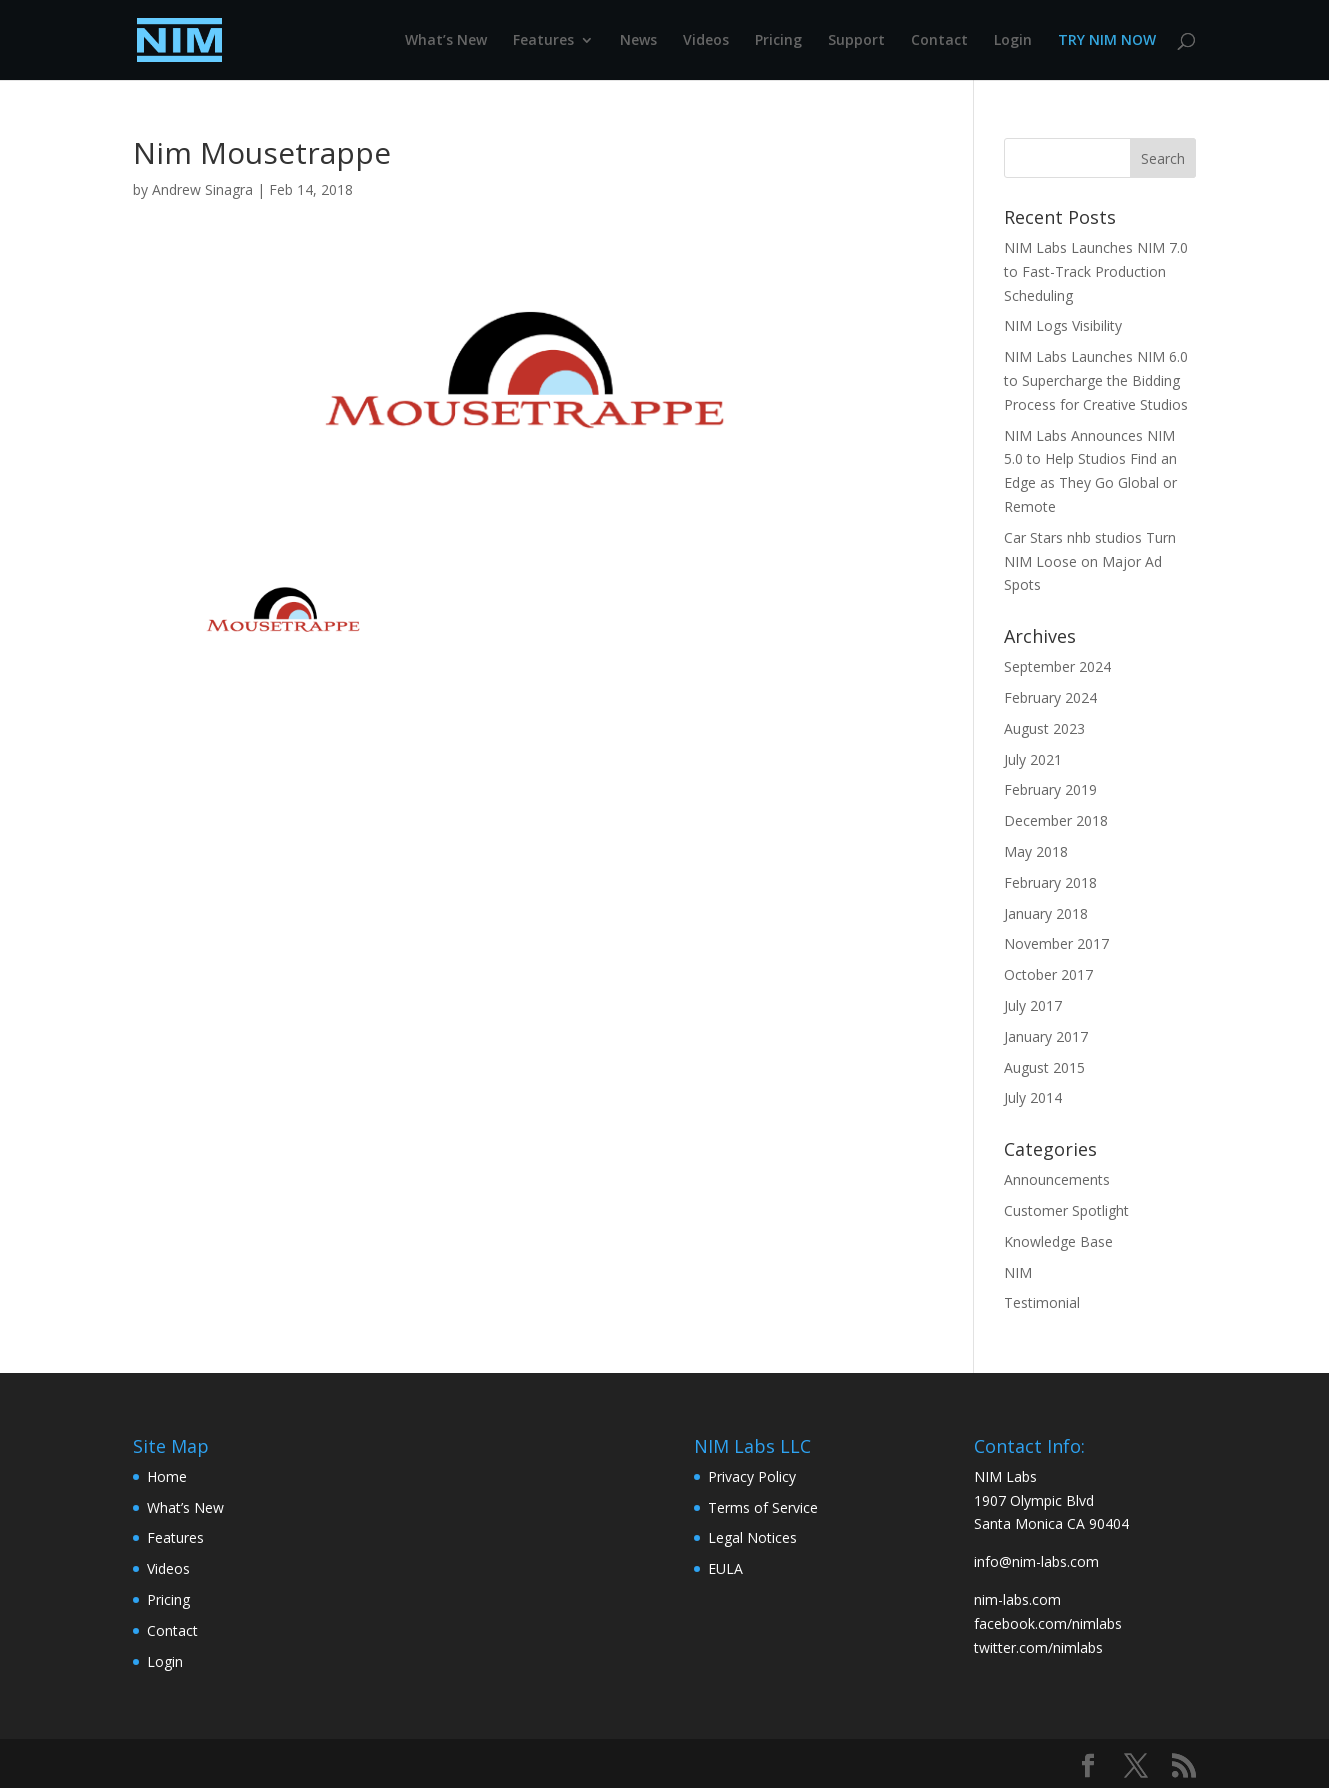  Describe the element at coordinates (752, 1537) in the screenshot. I see `Legal Notices` at that location.